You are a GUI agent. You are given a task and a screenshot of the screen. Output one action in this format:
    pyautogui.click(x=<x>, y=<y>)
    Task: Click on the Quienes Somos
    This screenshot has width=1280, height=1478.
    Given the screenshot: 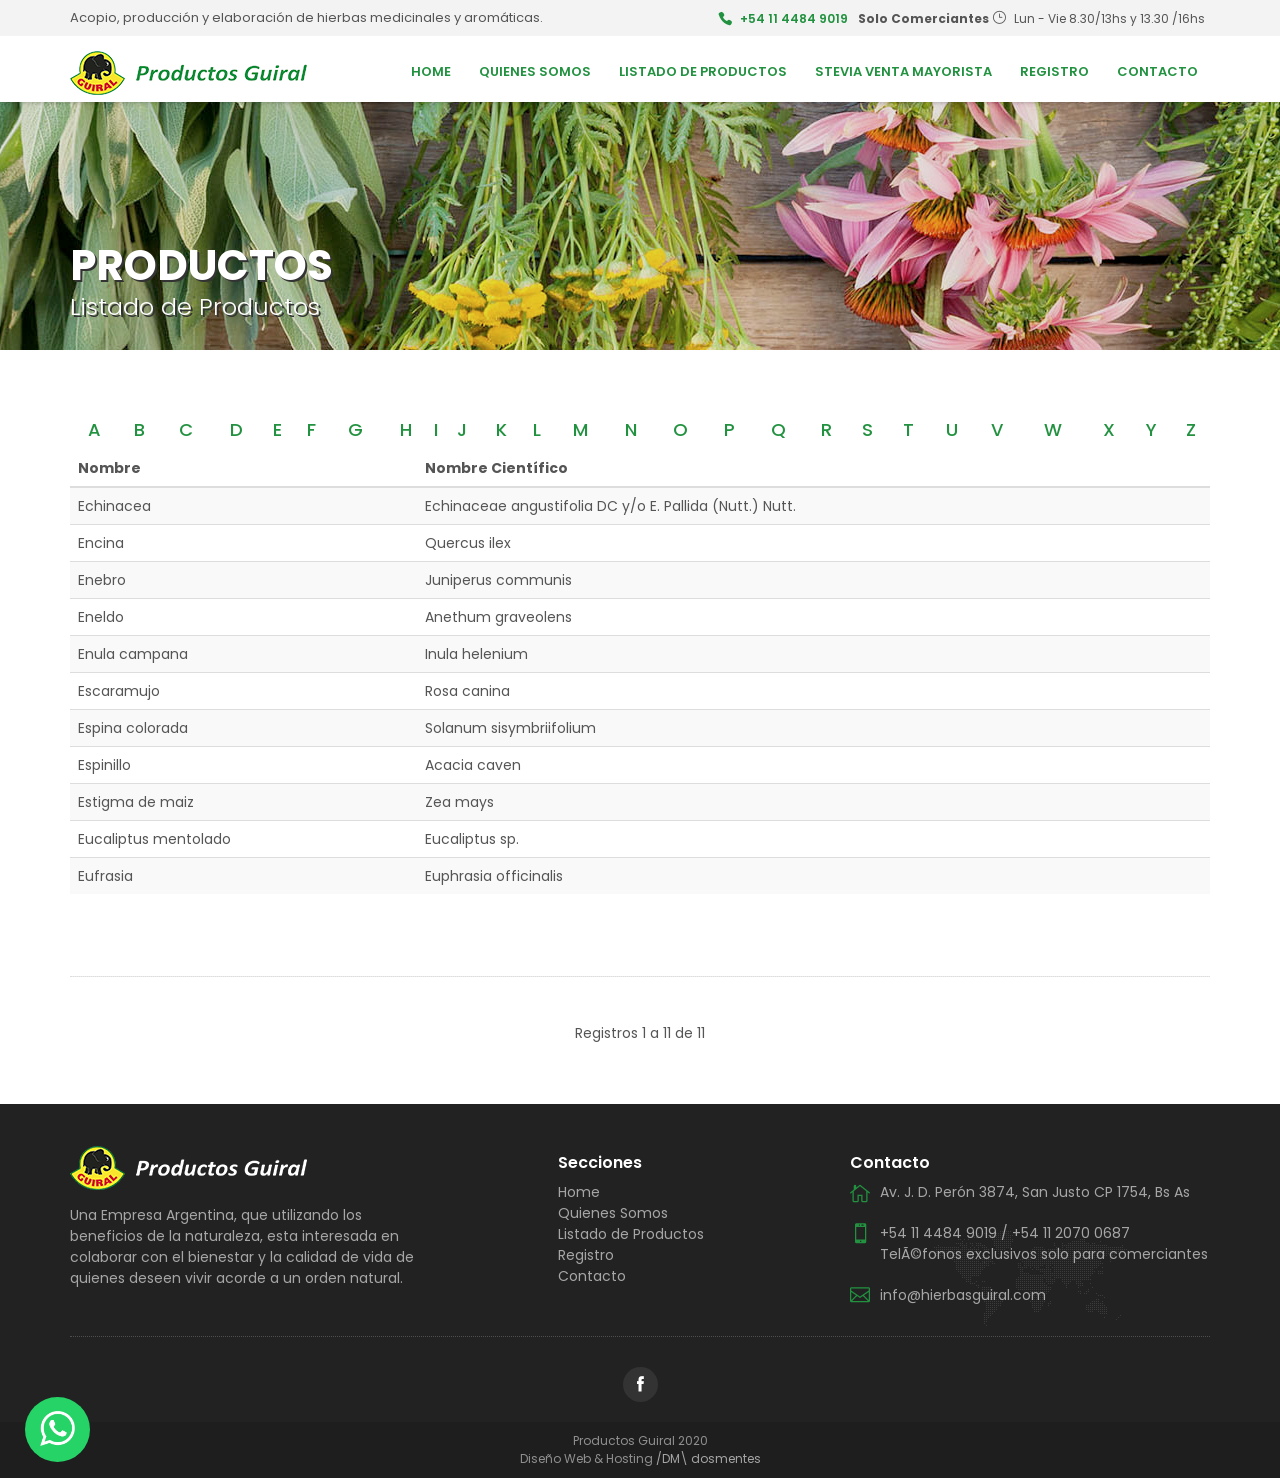 What is the action you would take?
    pyautogui.click(x=535, y=71)
    